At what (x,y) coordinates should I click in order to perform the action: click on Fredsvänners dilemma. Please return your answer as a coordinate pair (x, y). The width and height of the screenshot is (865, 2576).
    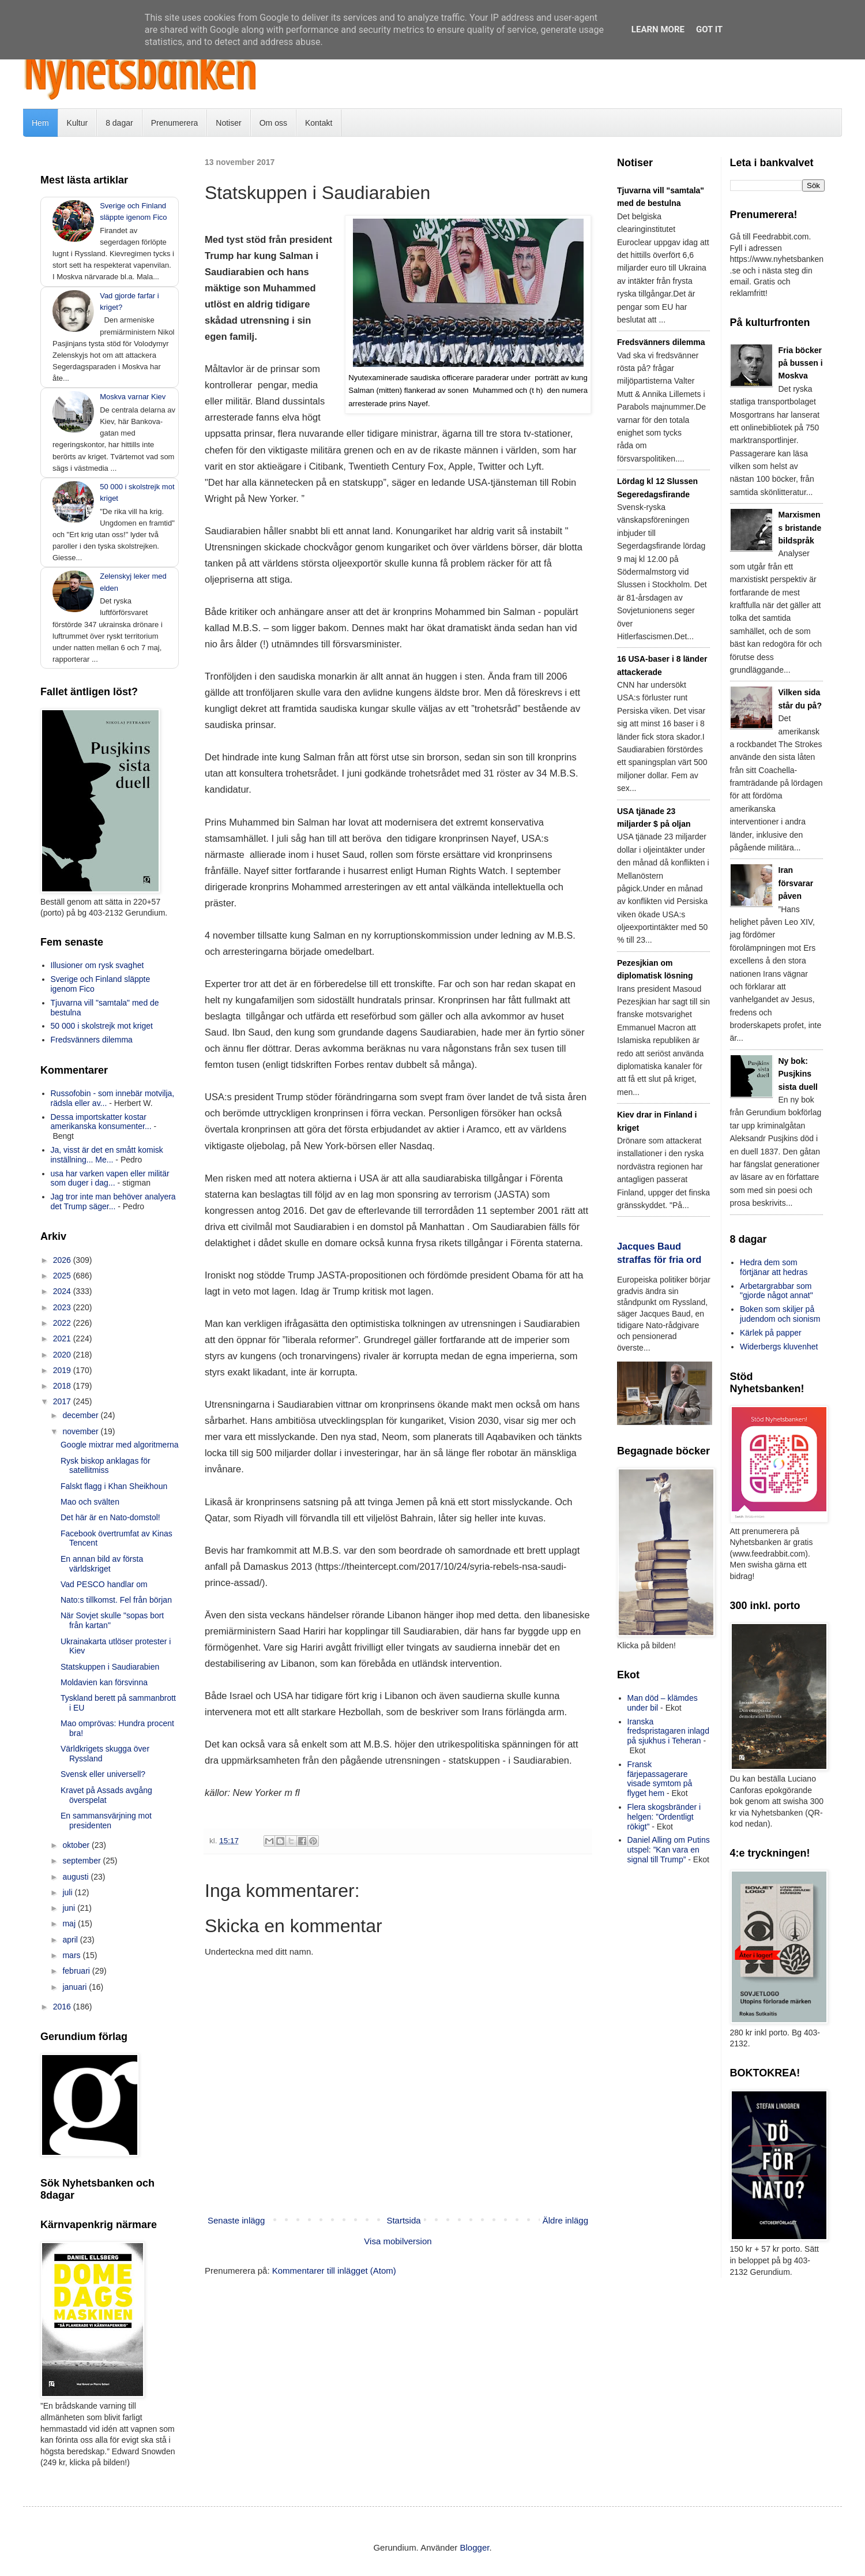
    Looking at the image, I should click on (92, 1039).